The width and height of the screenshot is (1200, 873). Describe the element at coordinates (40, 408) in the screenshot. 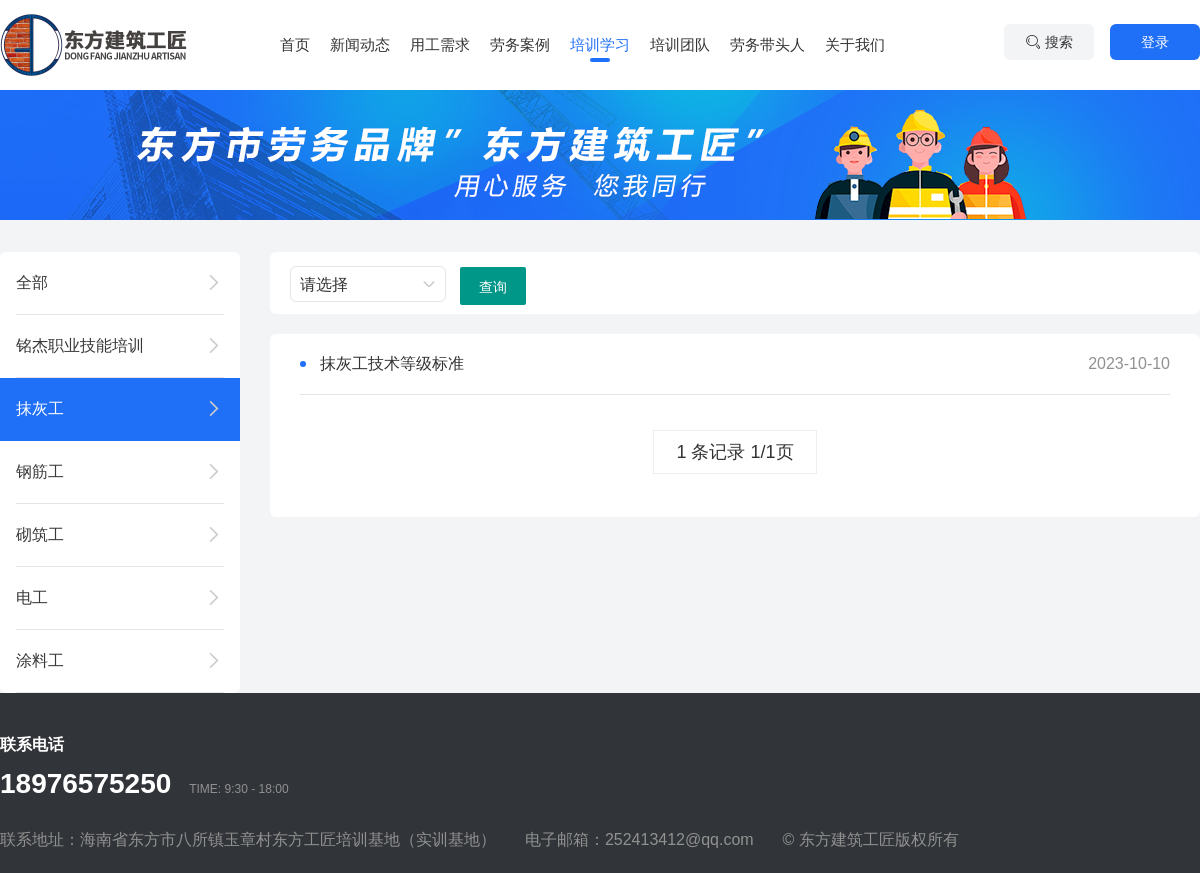

I see `抹灰工` at that location.